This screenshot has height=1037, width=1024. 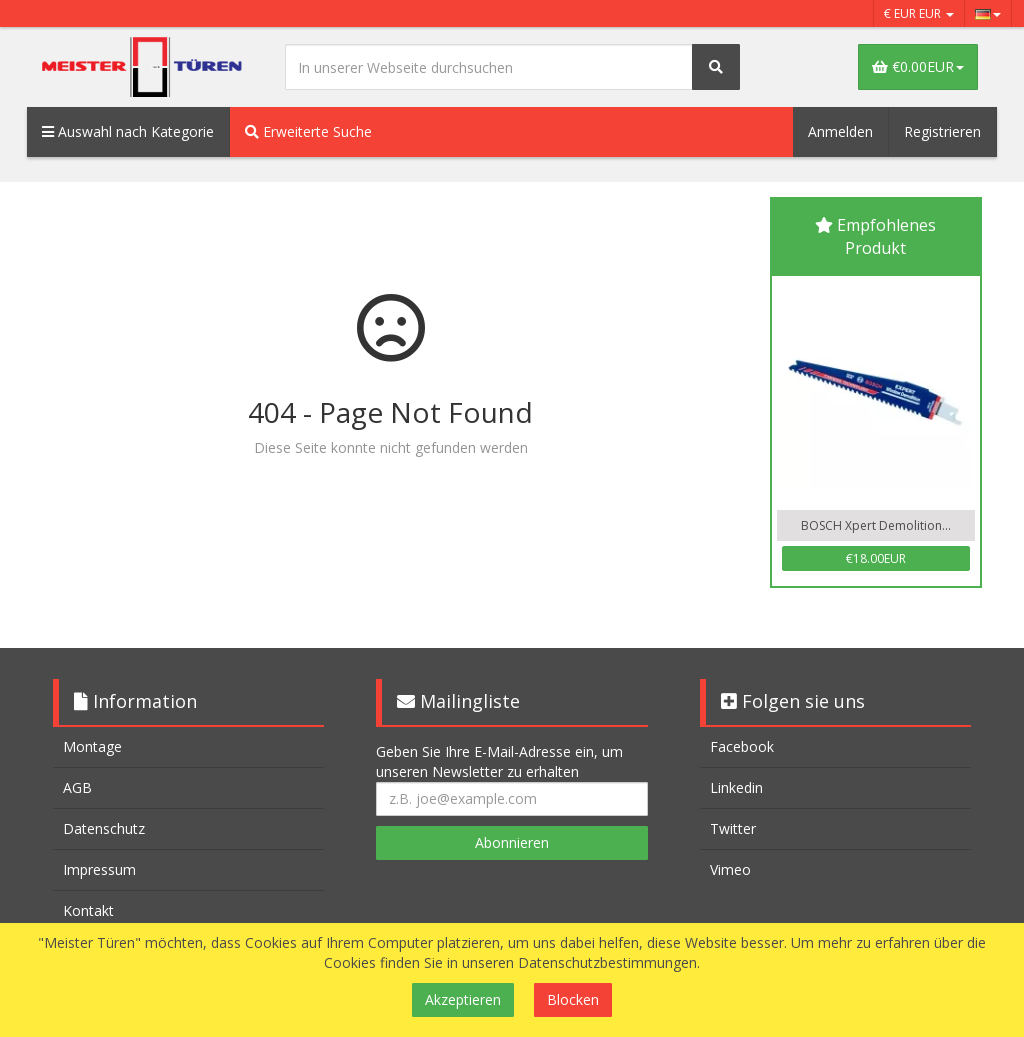 What do you see at coordinates (733, 828) in the screenshot?
I see `Twitter` at bounding box center [733, 828].